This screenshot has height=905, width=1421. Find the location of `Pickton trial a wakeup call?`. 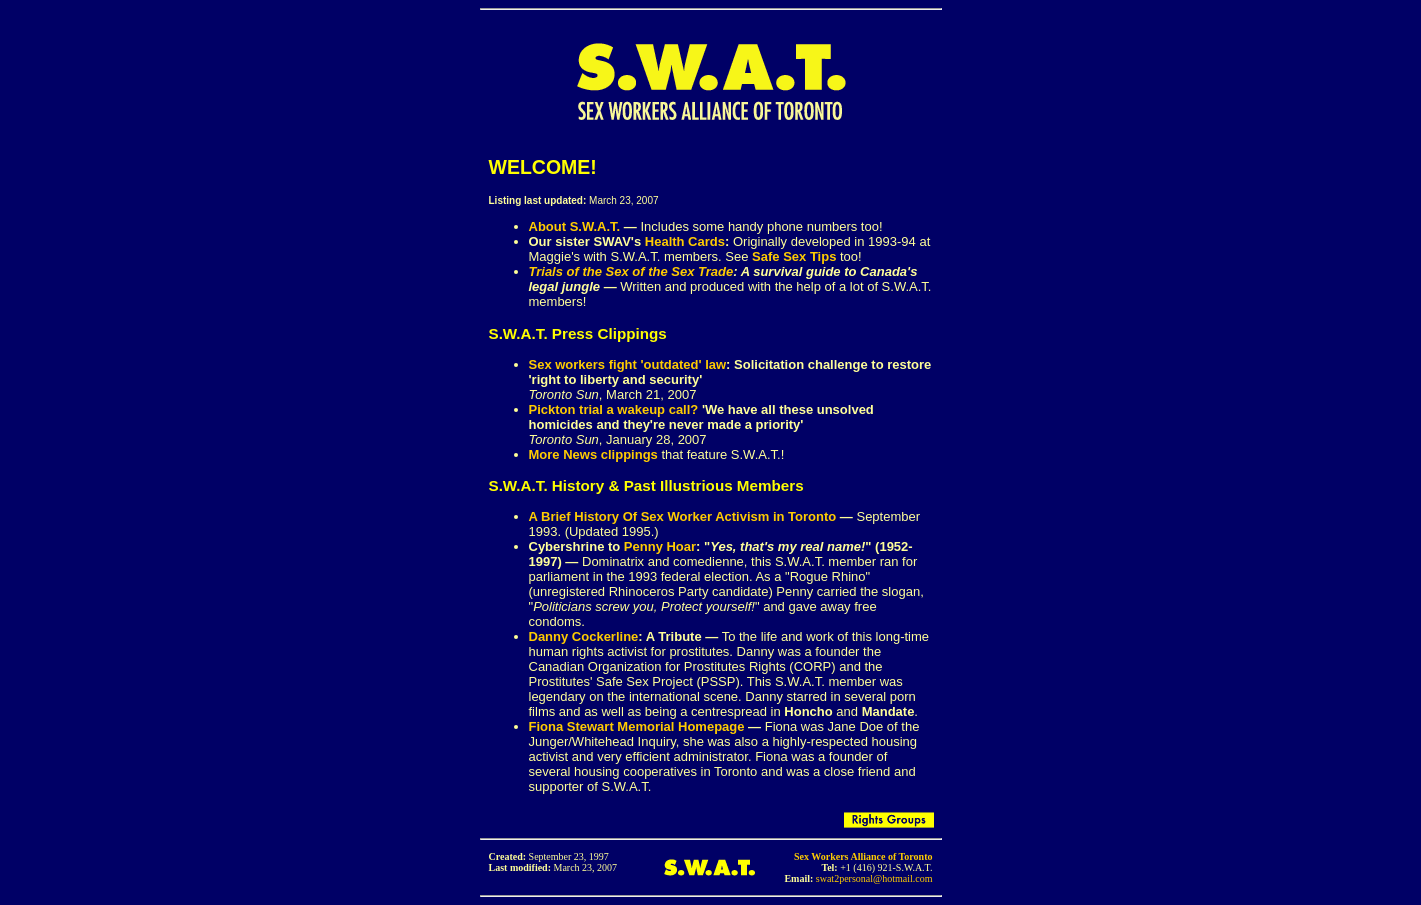

Pickton trial a wakeup call? is located at coordinates (614, 409).